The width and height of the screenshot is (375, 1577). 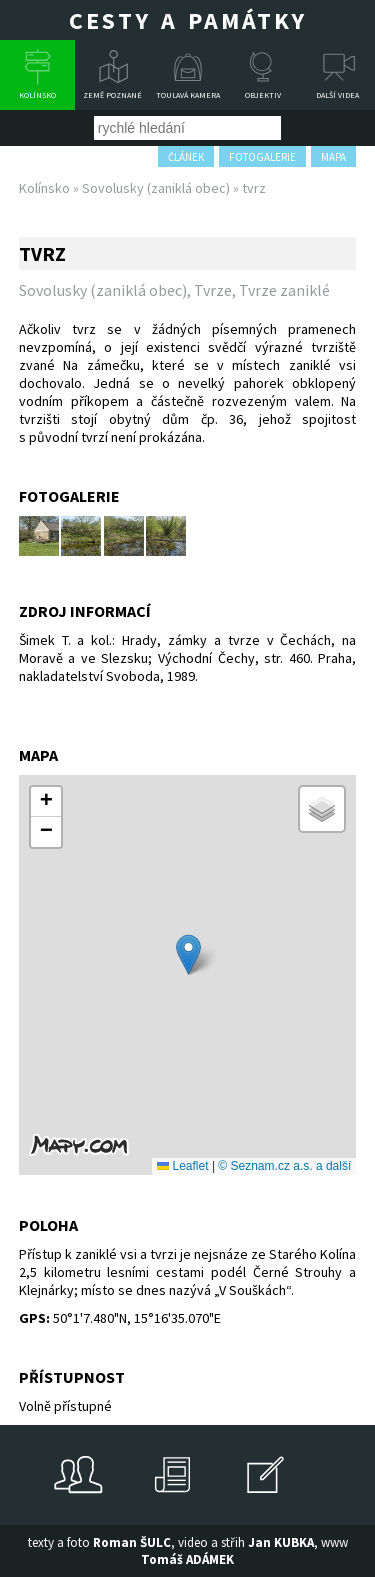 I want to click on Země poznané, so click(x=112, y=95).